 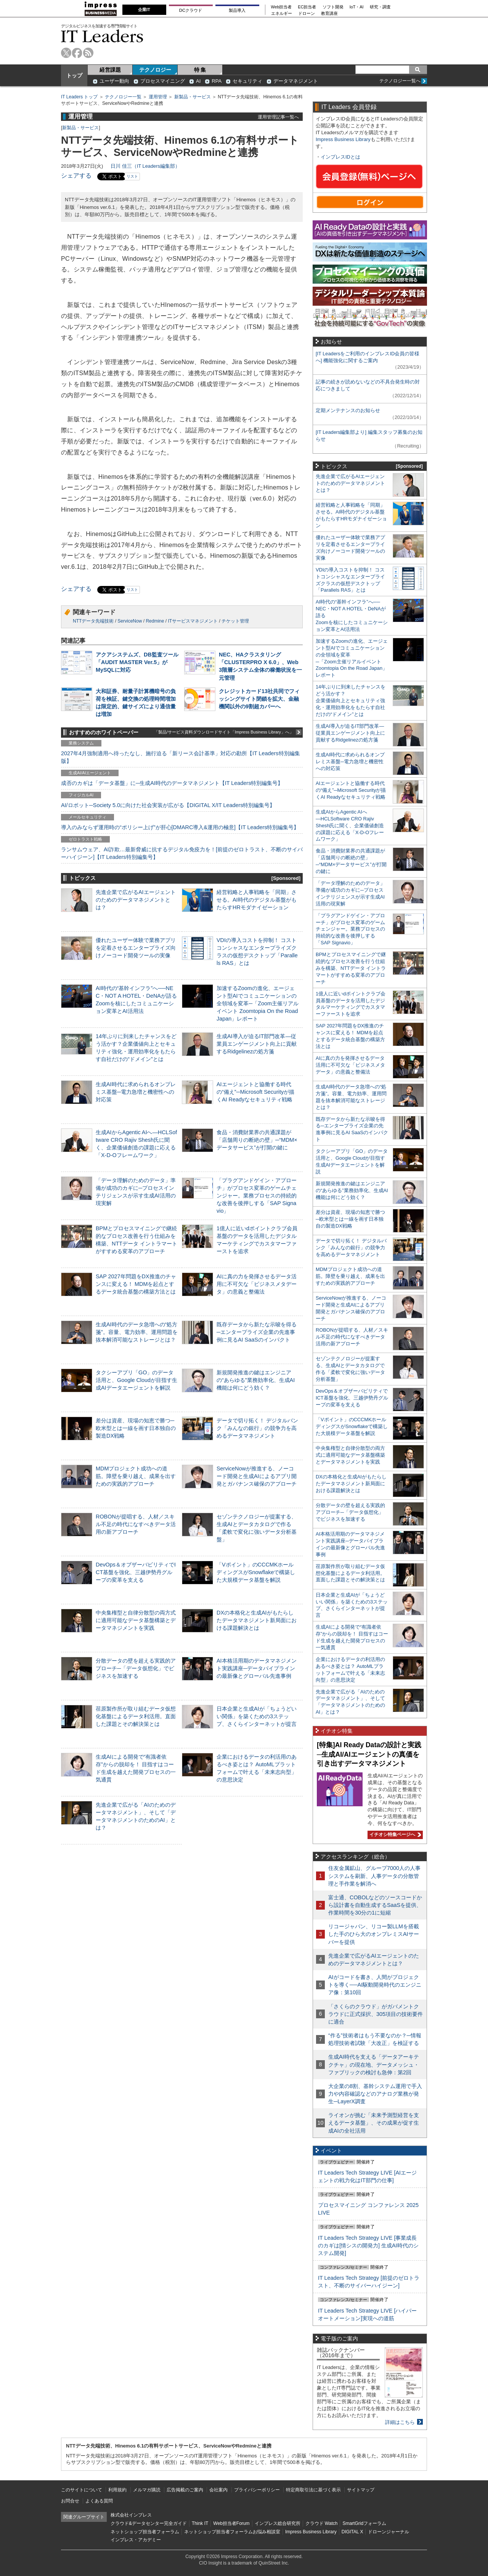 What do you see at coordinates (136, 1668) in the screenshot?
I see `分散データの壁を超える実践的アプローチ─「データ仮想化」でビジネスを加速する` at bounding box center [136, 1668].